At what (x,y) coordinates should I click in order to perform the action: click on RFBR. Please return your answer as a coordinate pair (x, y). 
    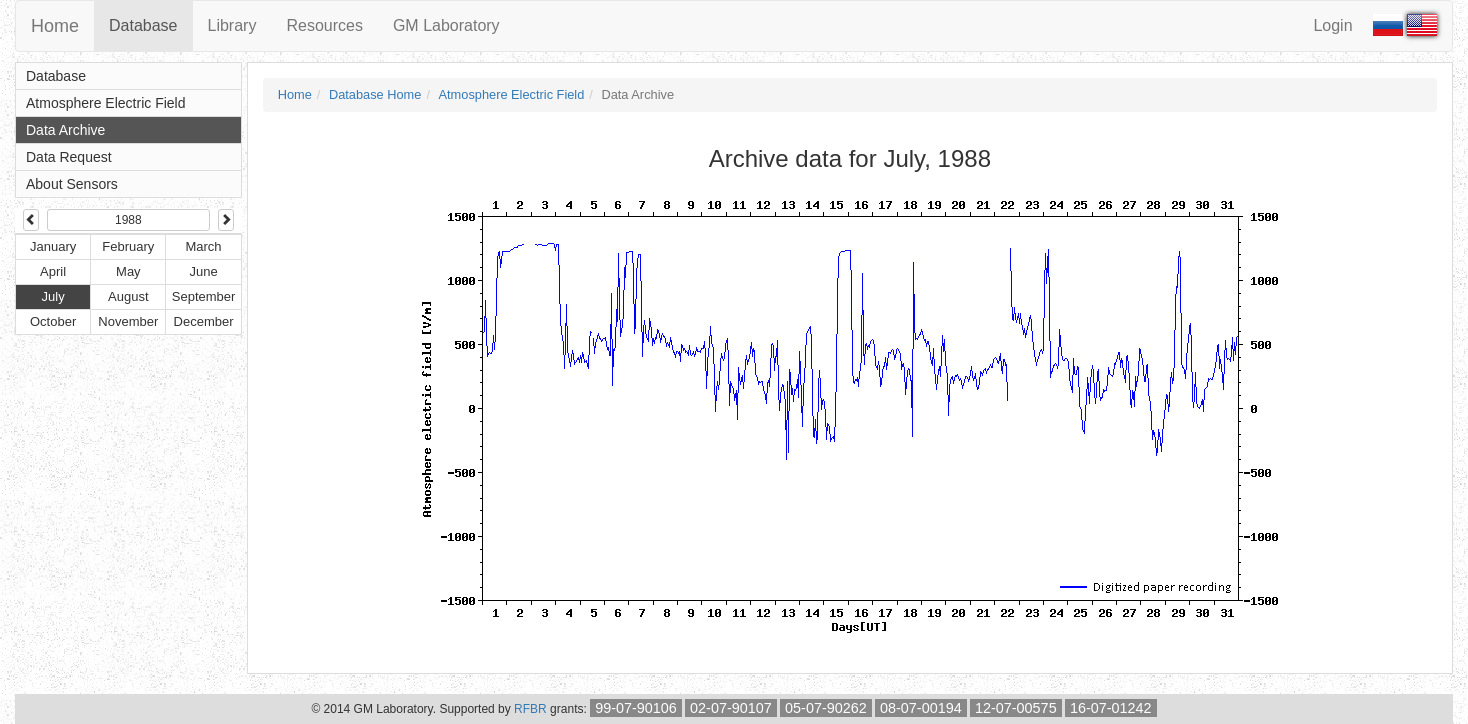
    Looking at the image, I should click on (530, 709).